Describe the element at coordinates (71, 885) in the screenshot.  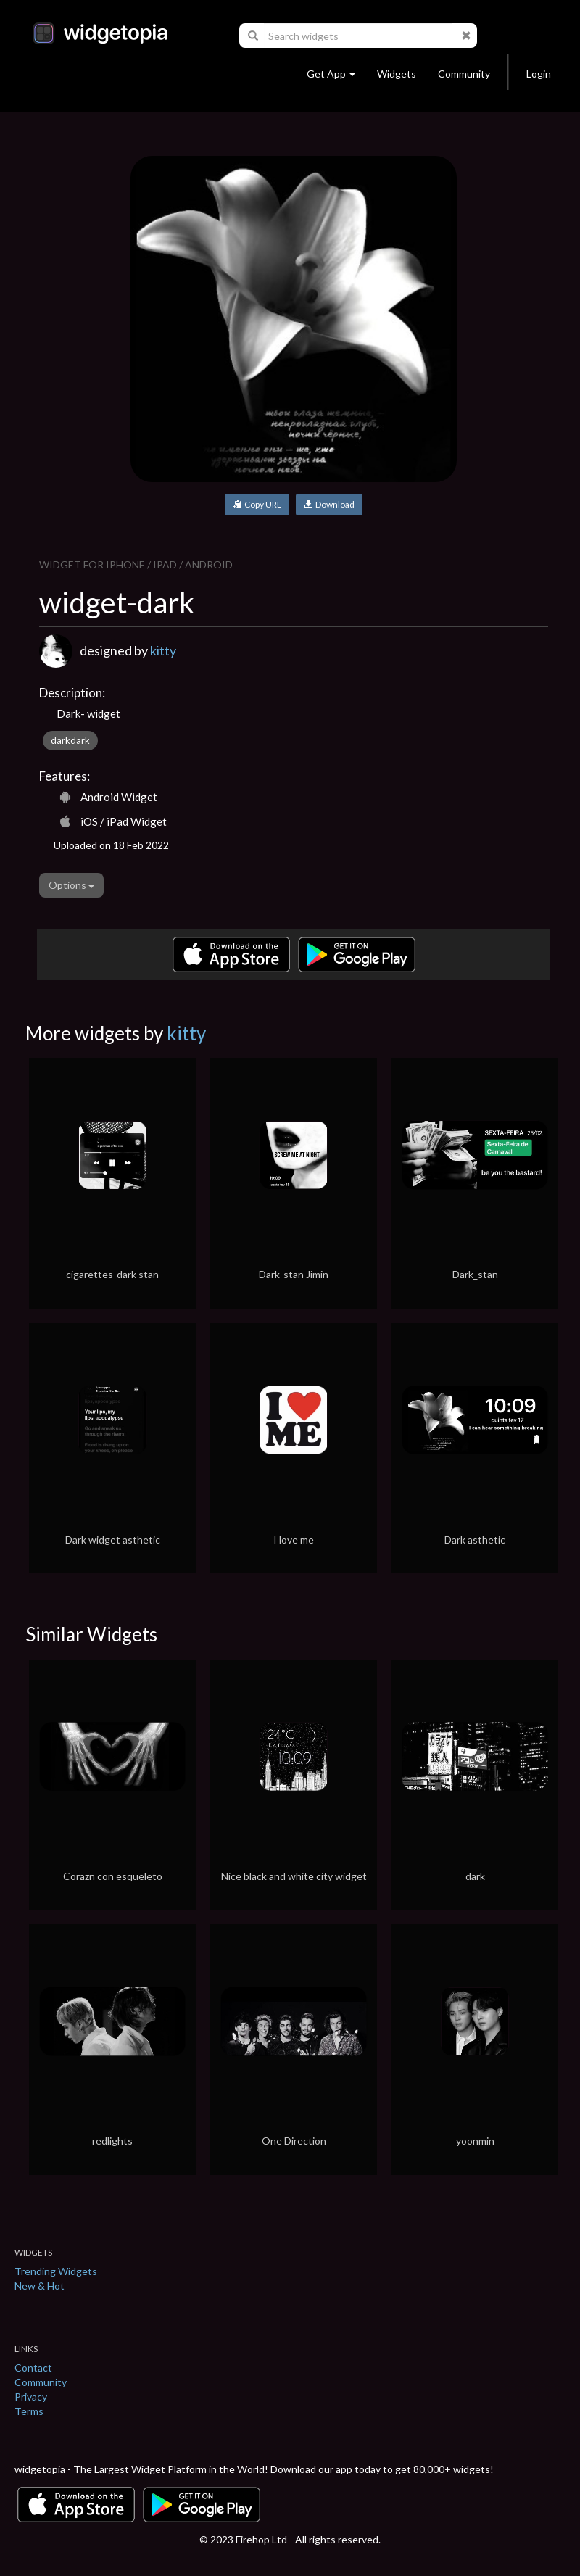
I see `Options` at that location.